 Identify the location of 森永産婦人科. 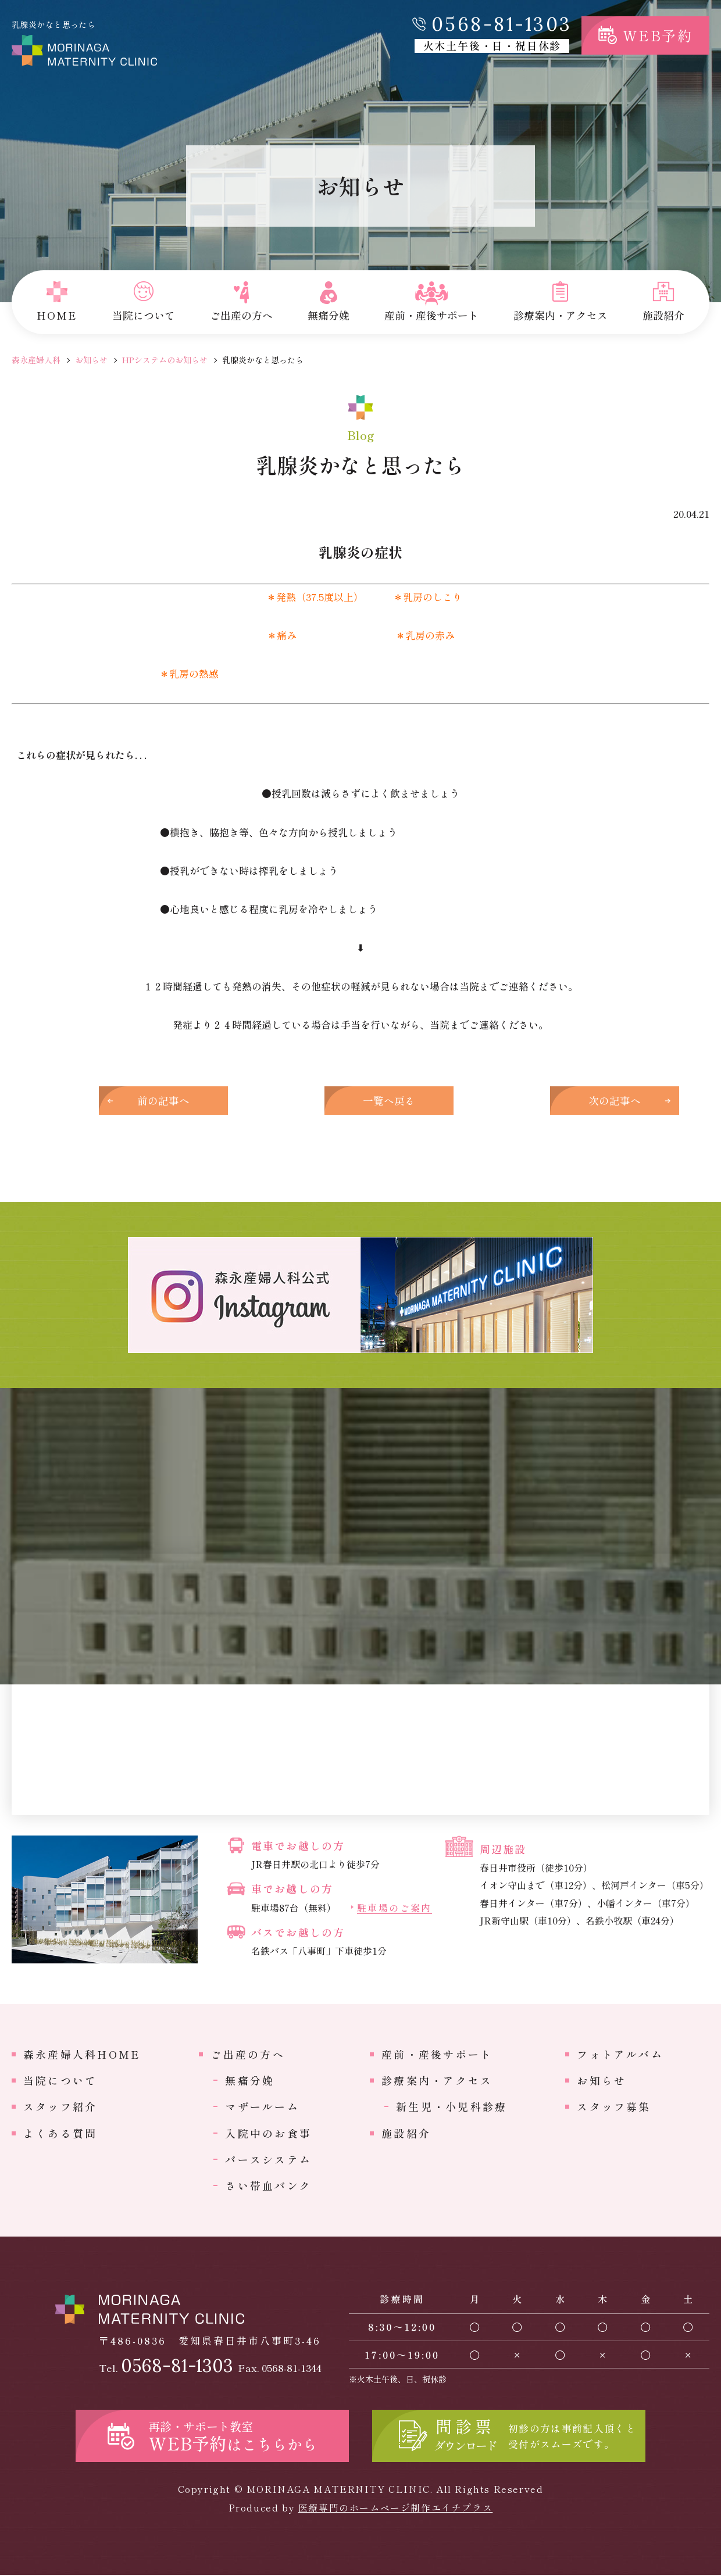
(36, 360).